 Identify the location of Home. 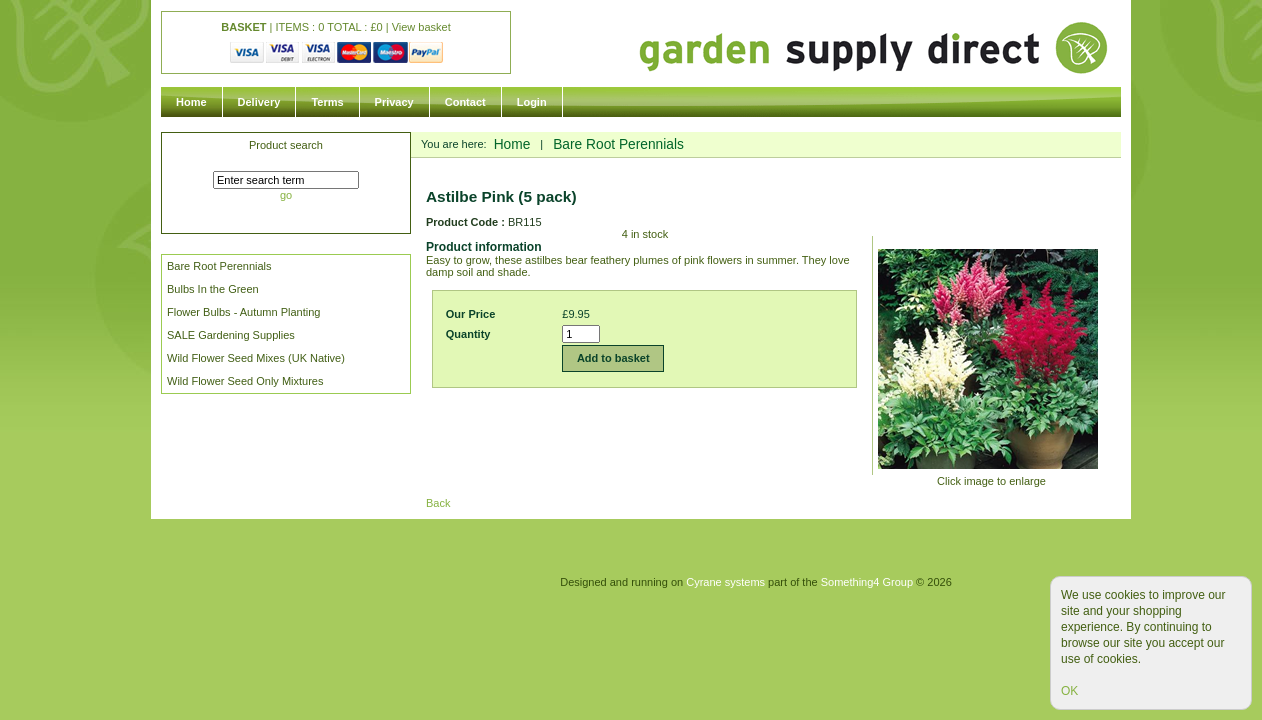
(191, 102).